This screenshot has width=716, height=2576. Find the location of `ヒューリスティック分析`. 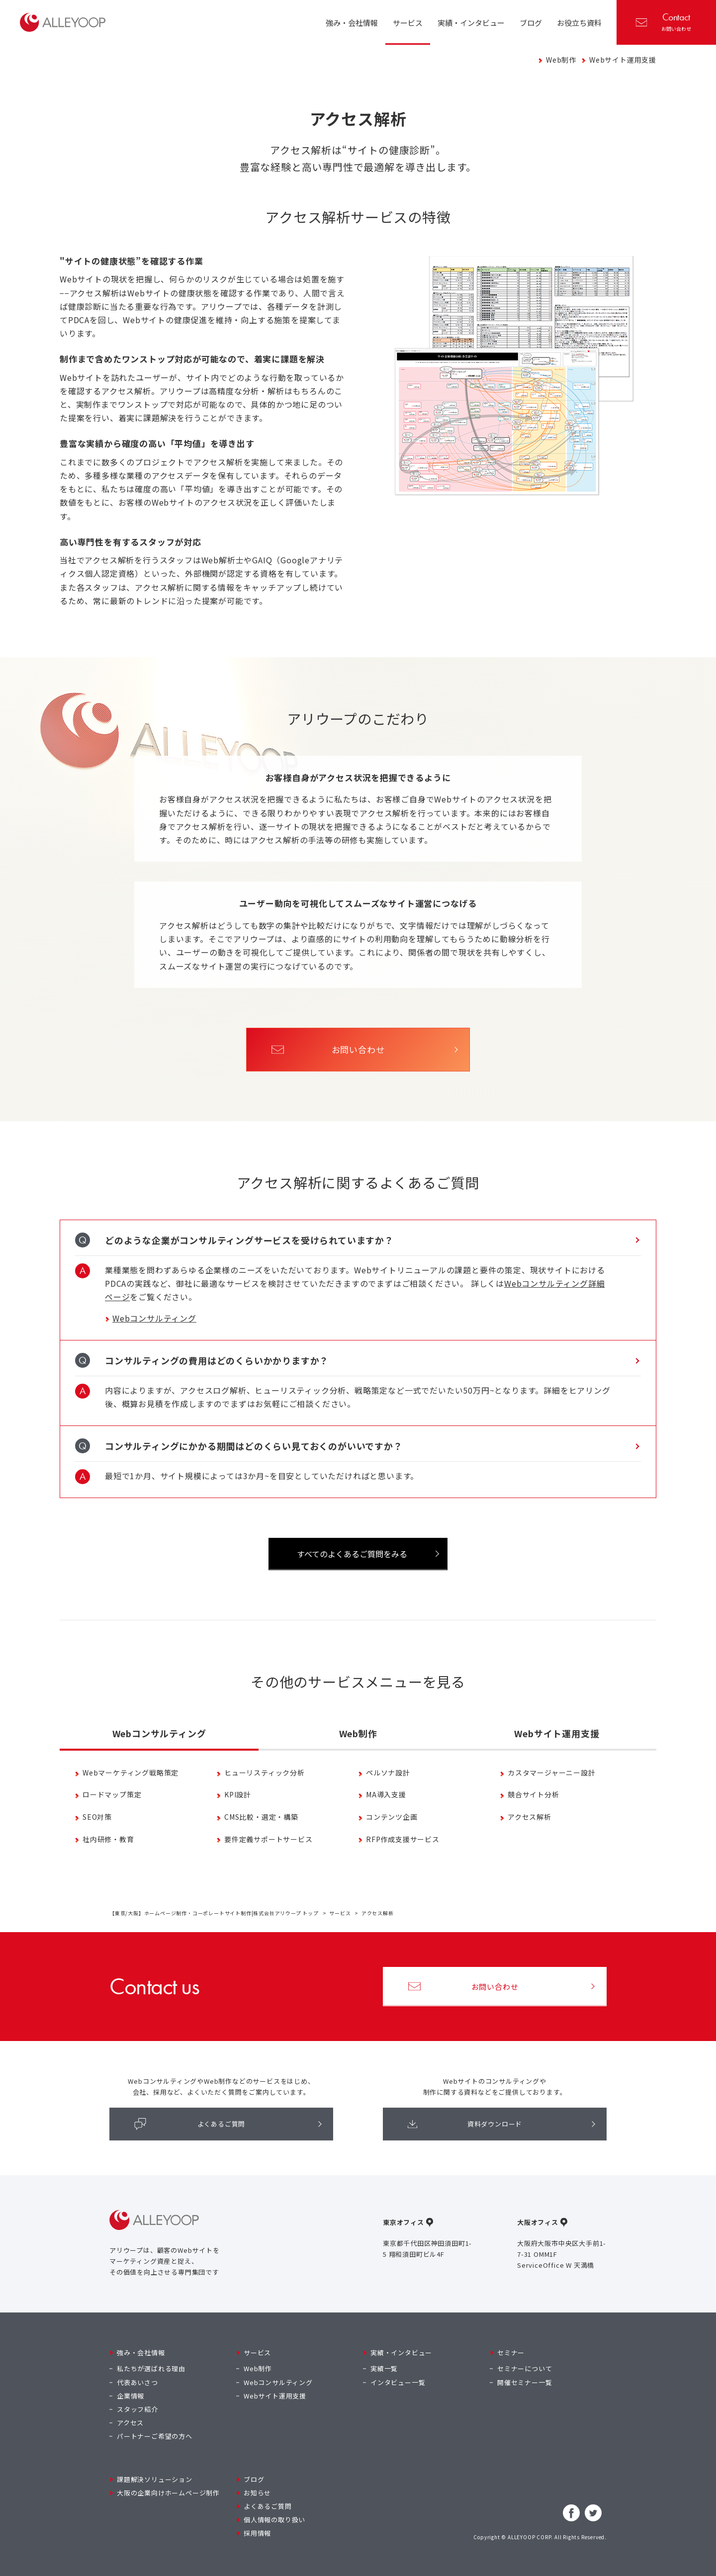

ヒューリスティック分析 is located at coordinates (264, 1772).